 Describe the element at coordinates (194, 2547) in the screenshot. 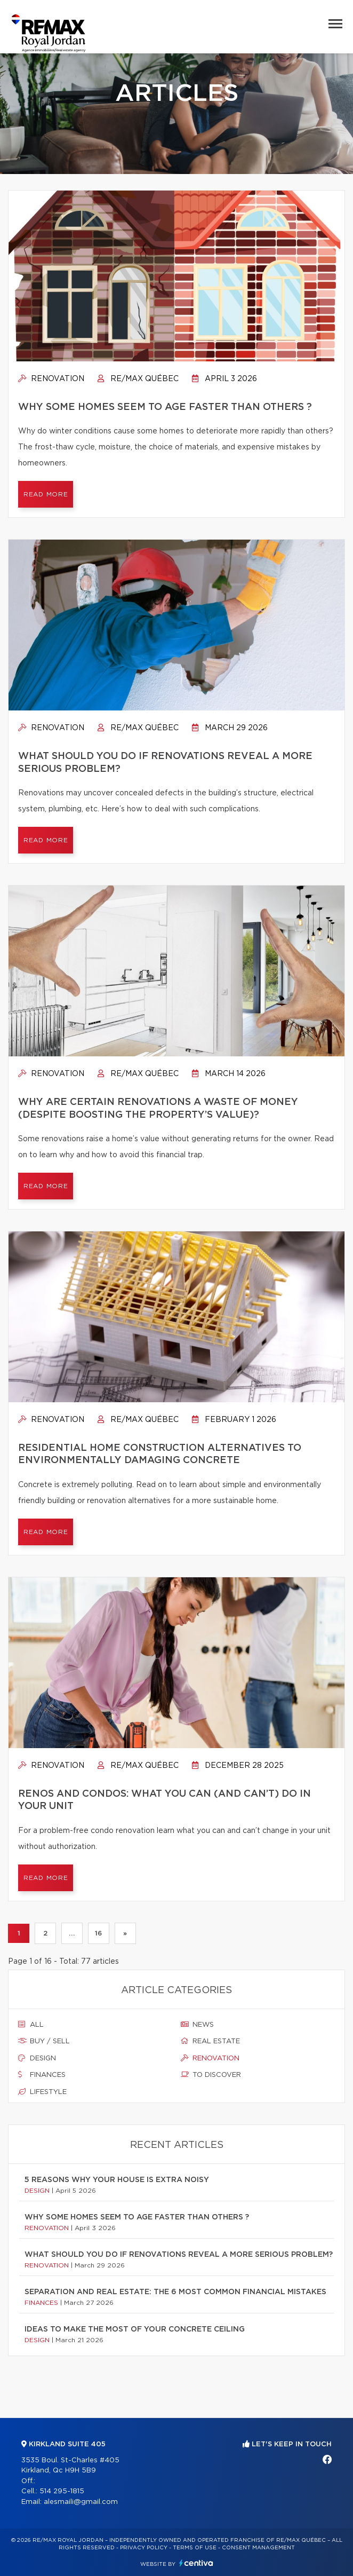

I see `Terms of use` at that location.